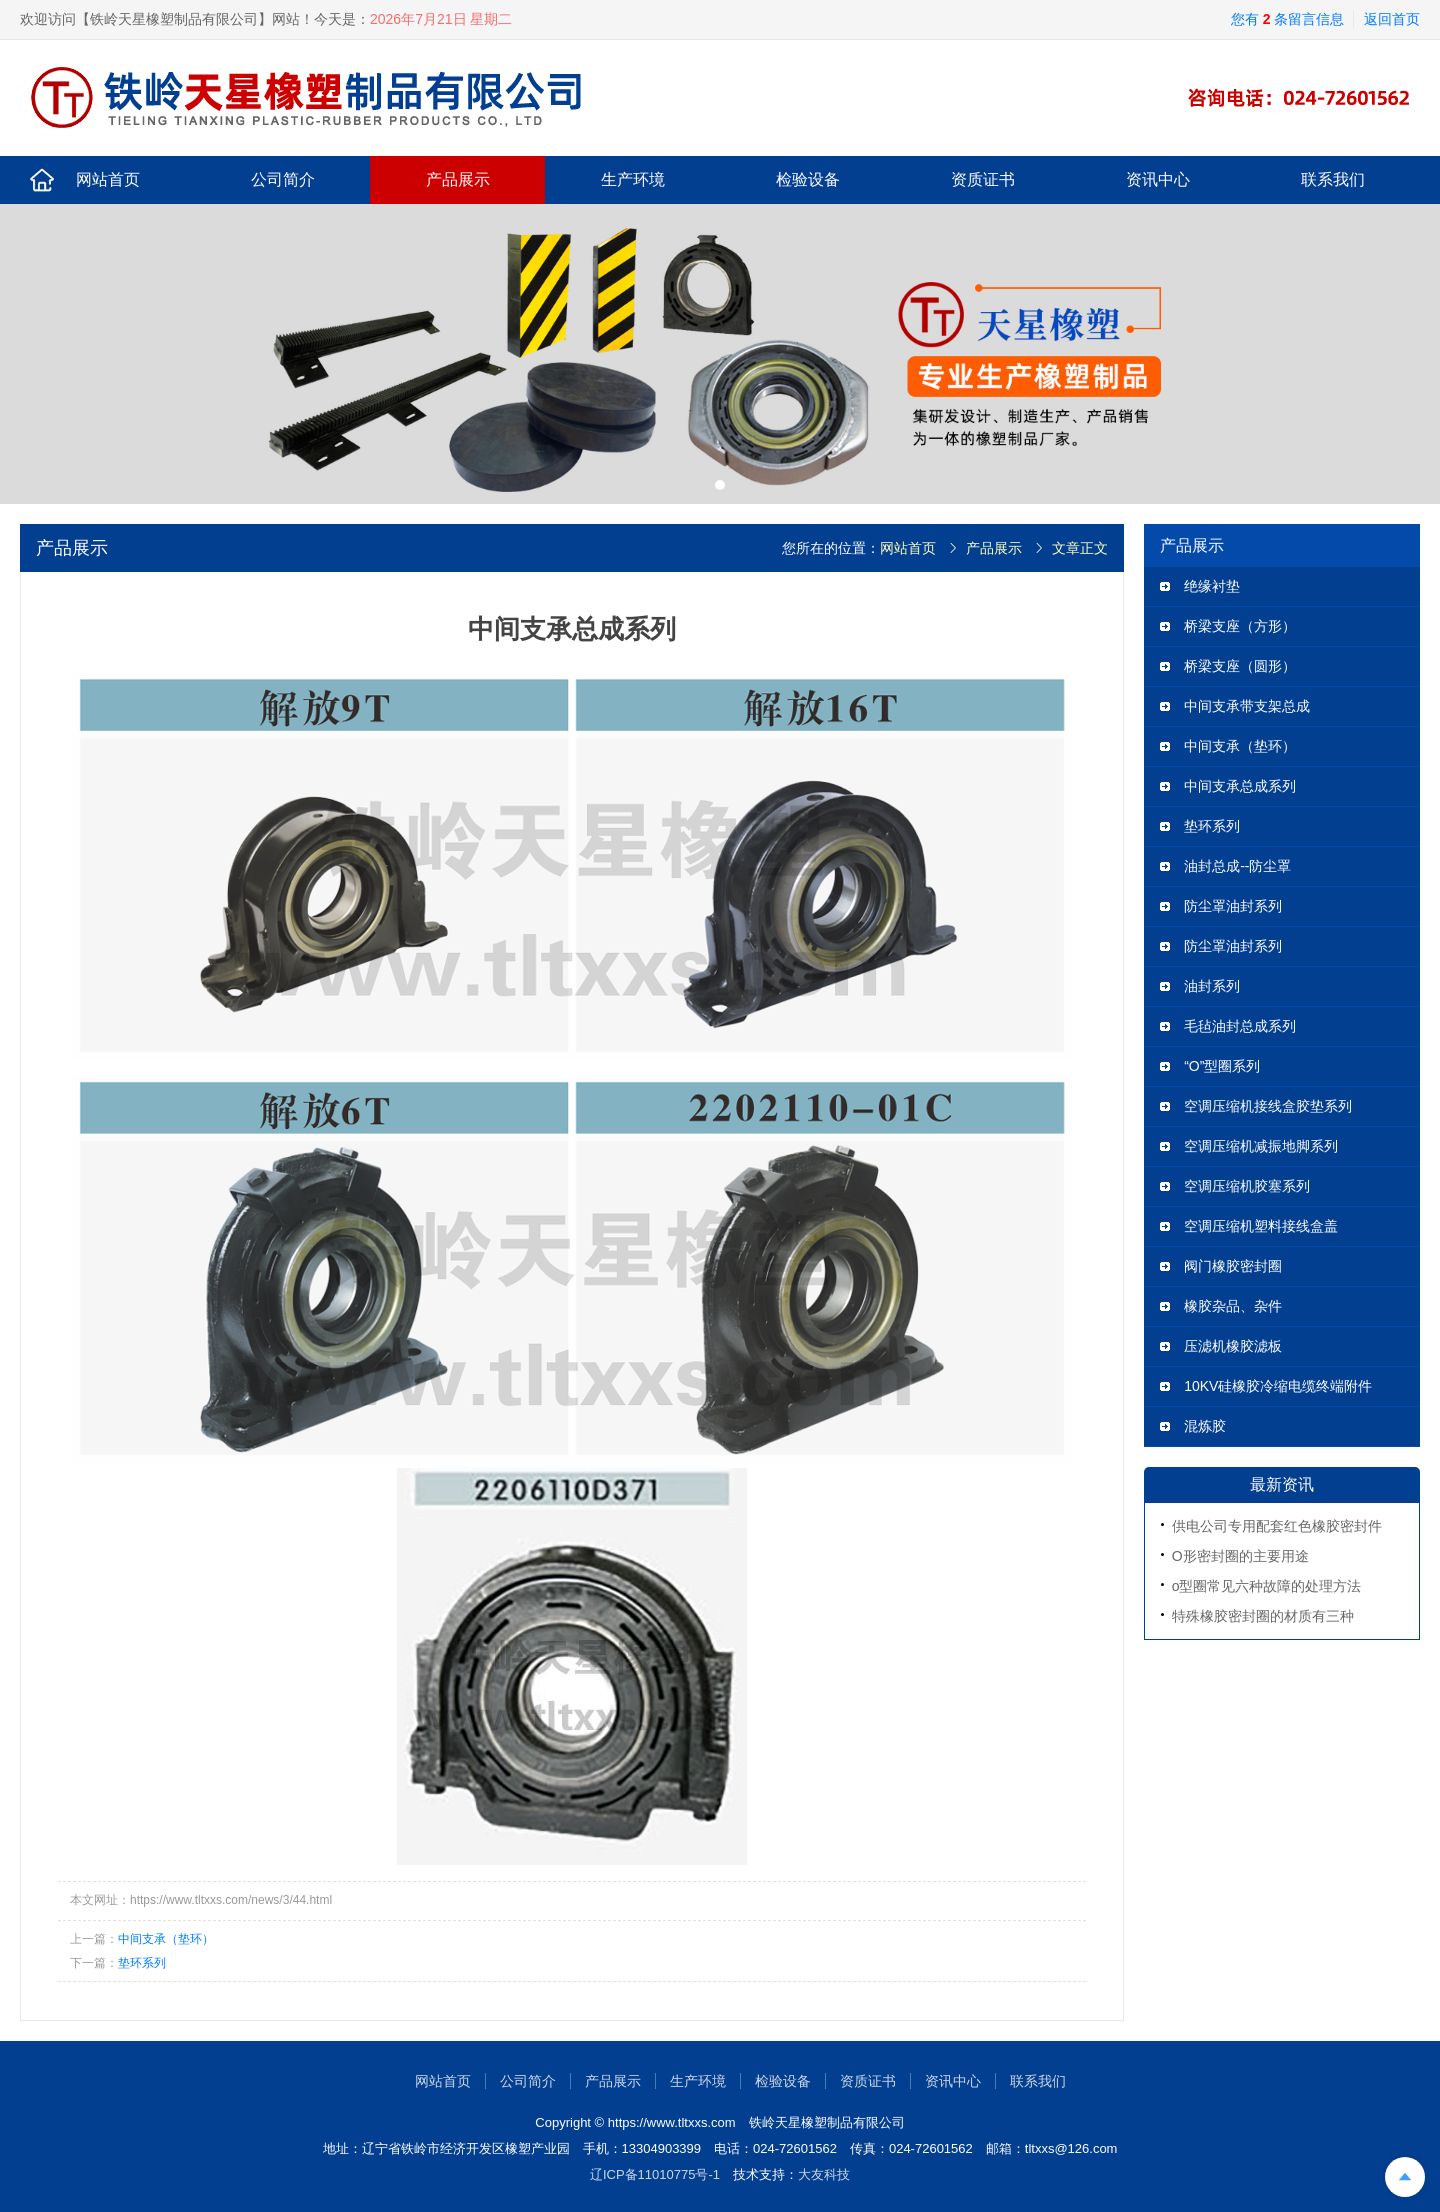  I want to click on O形密封圈的主要用途, so click(1240, 1556).